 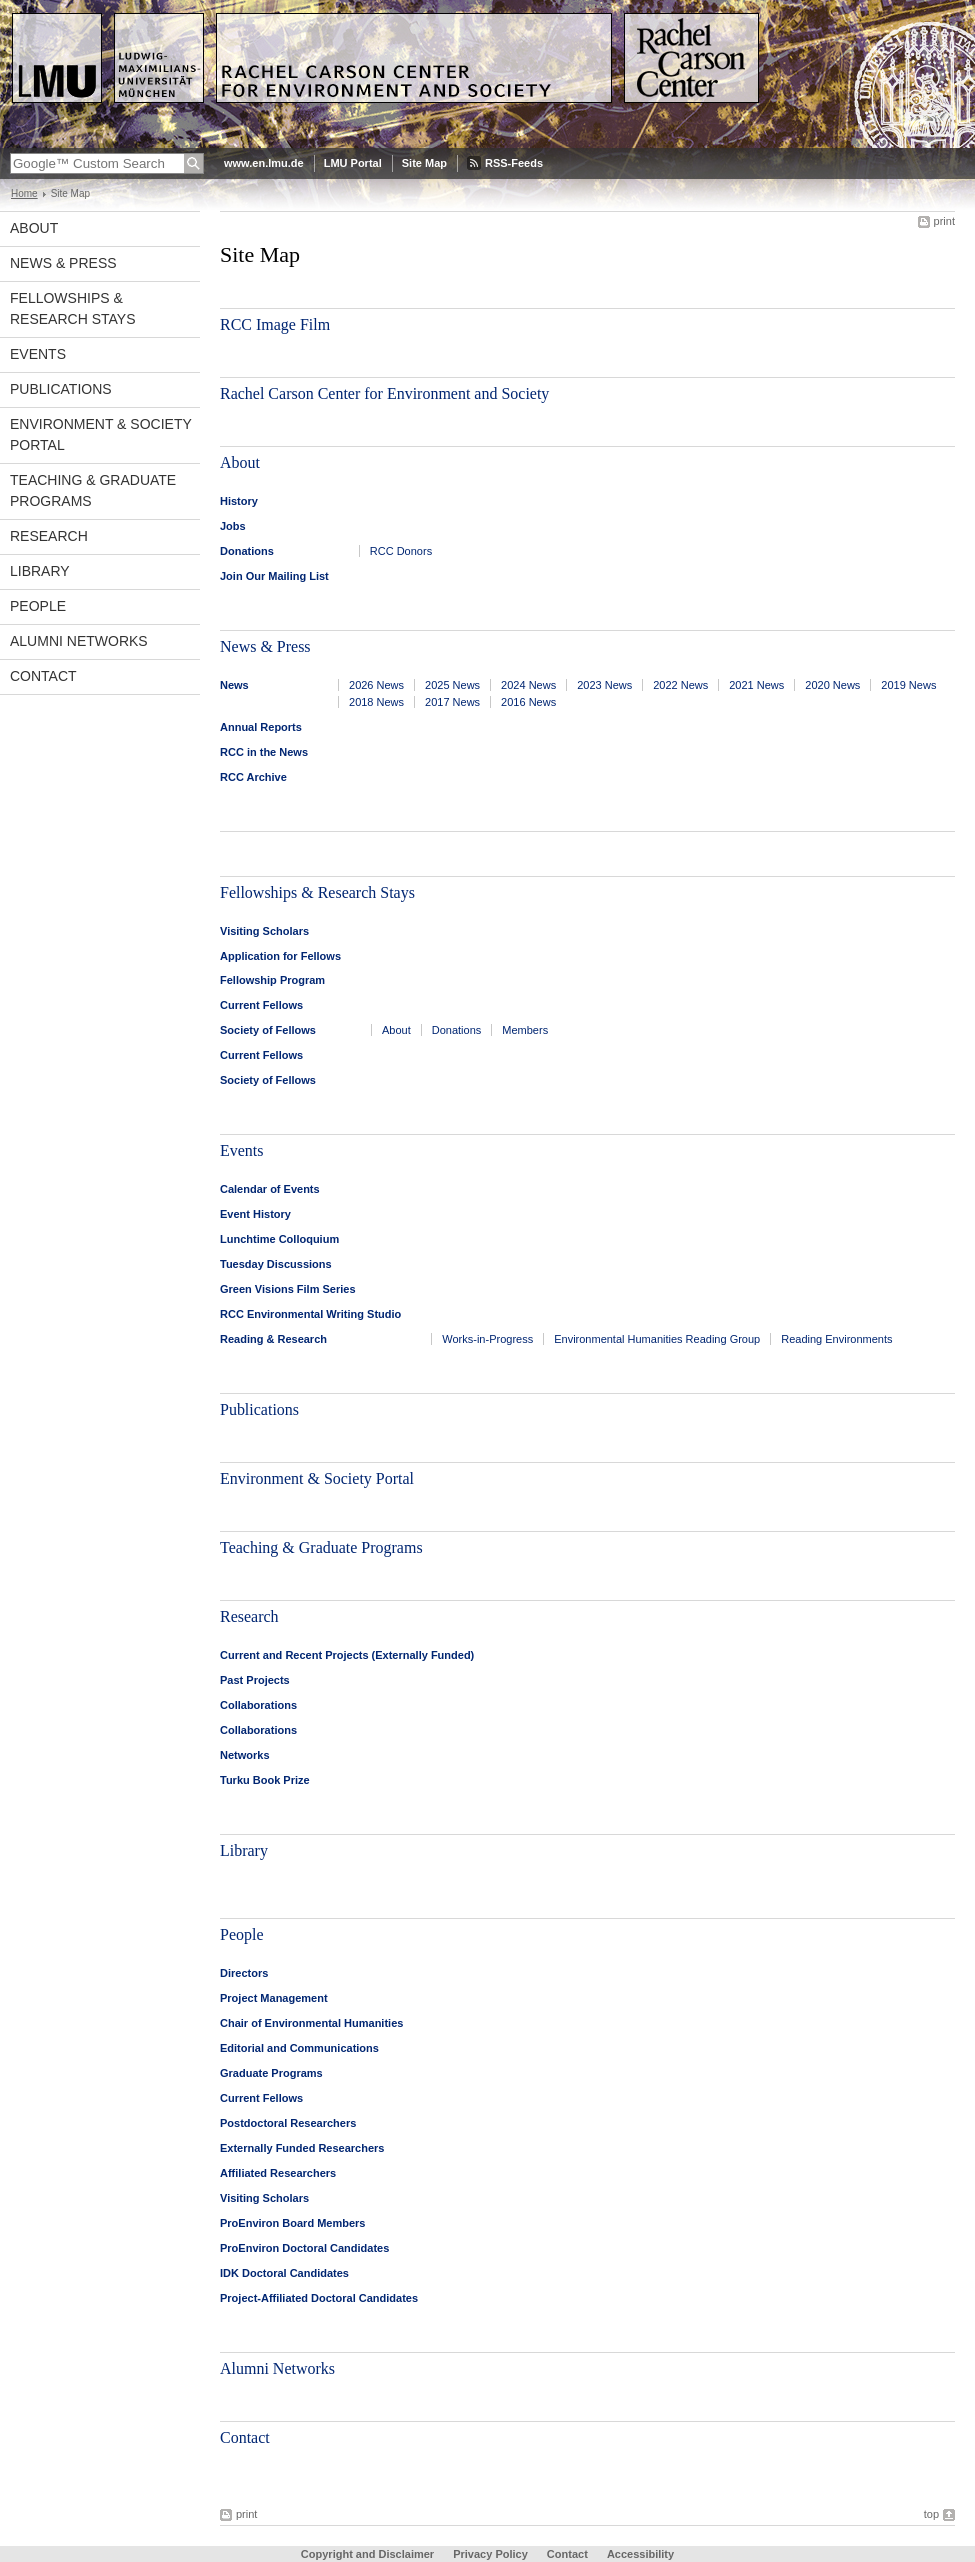 I want to click on Works-in-Progress, so click(x=487, y=1339).